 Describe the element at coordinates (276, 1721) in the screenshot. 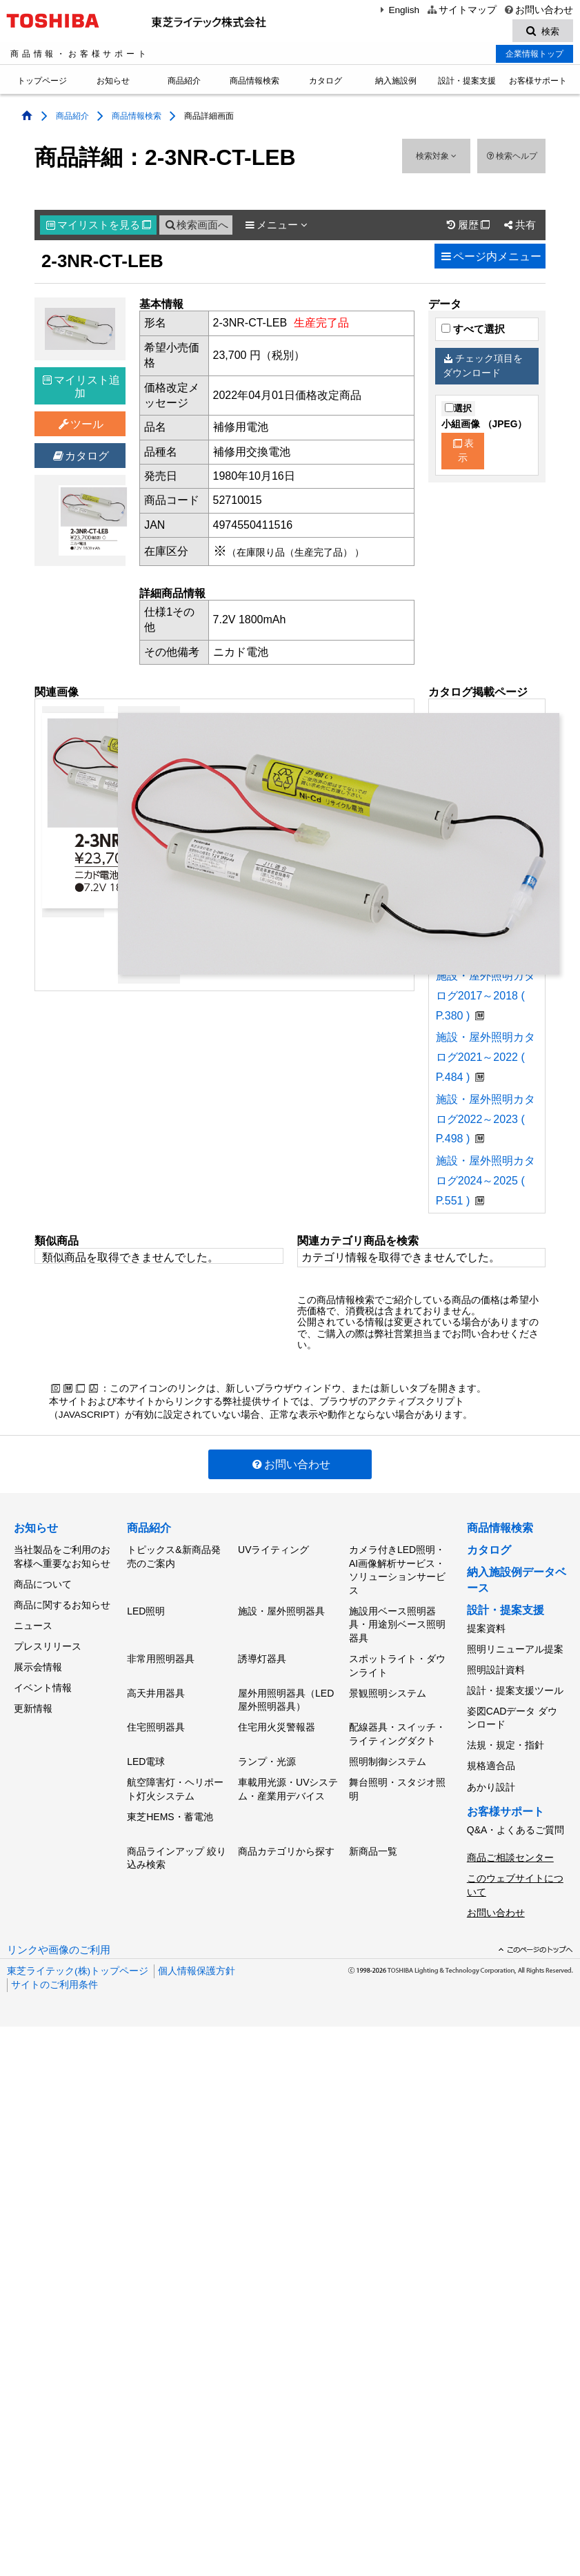

I see `住宅用火災警報器` at that location.